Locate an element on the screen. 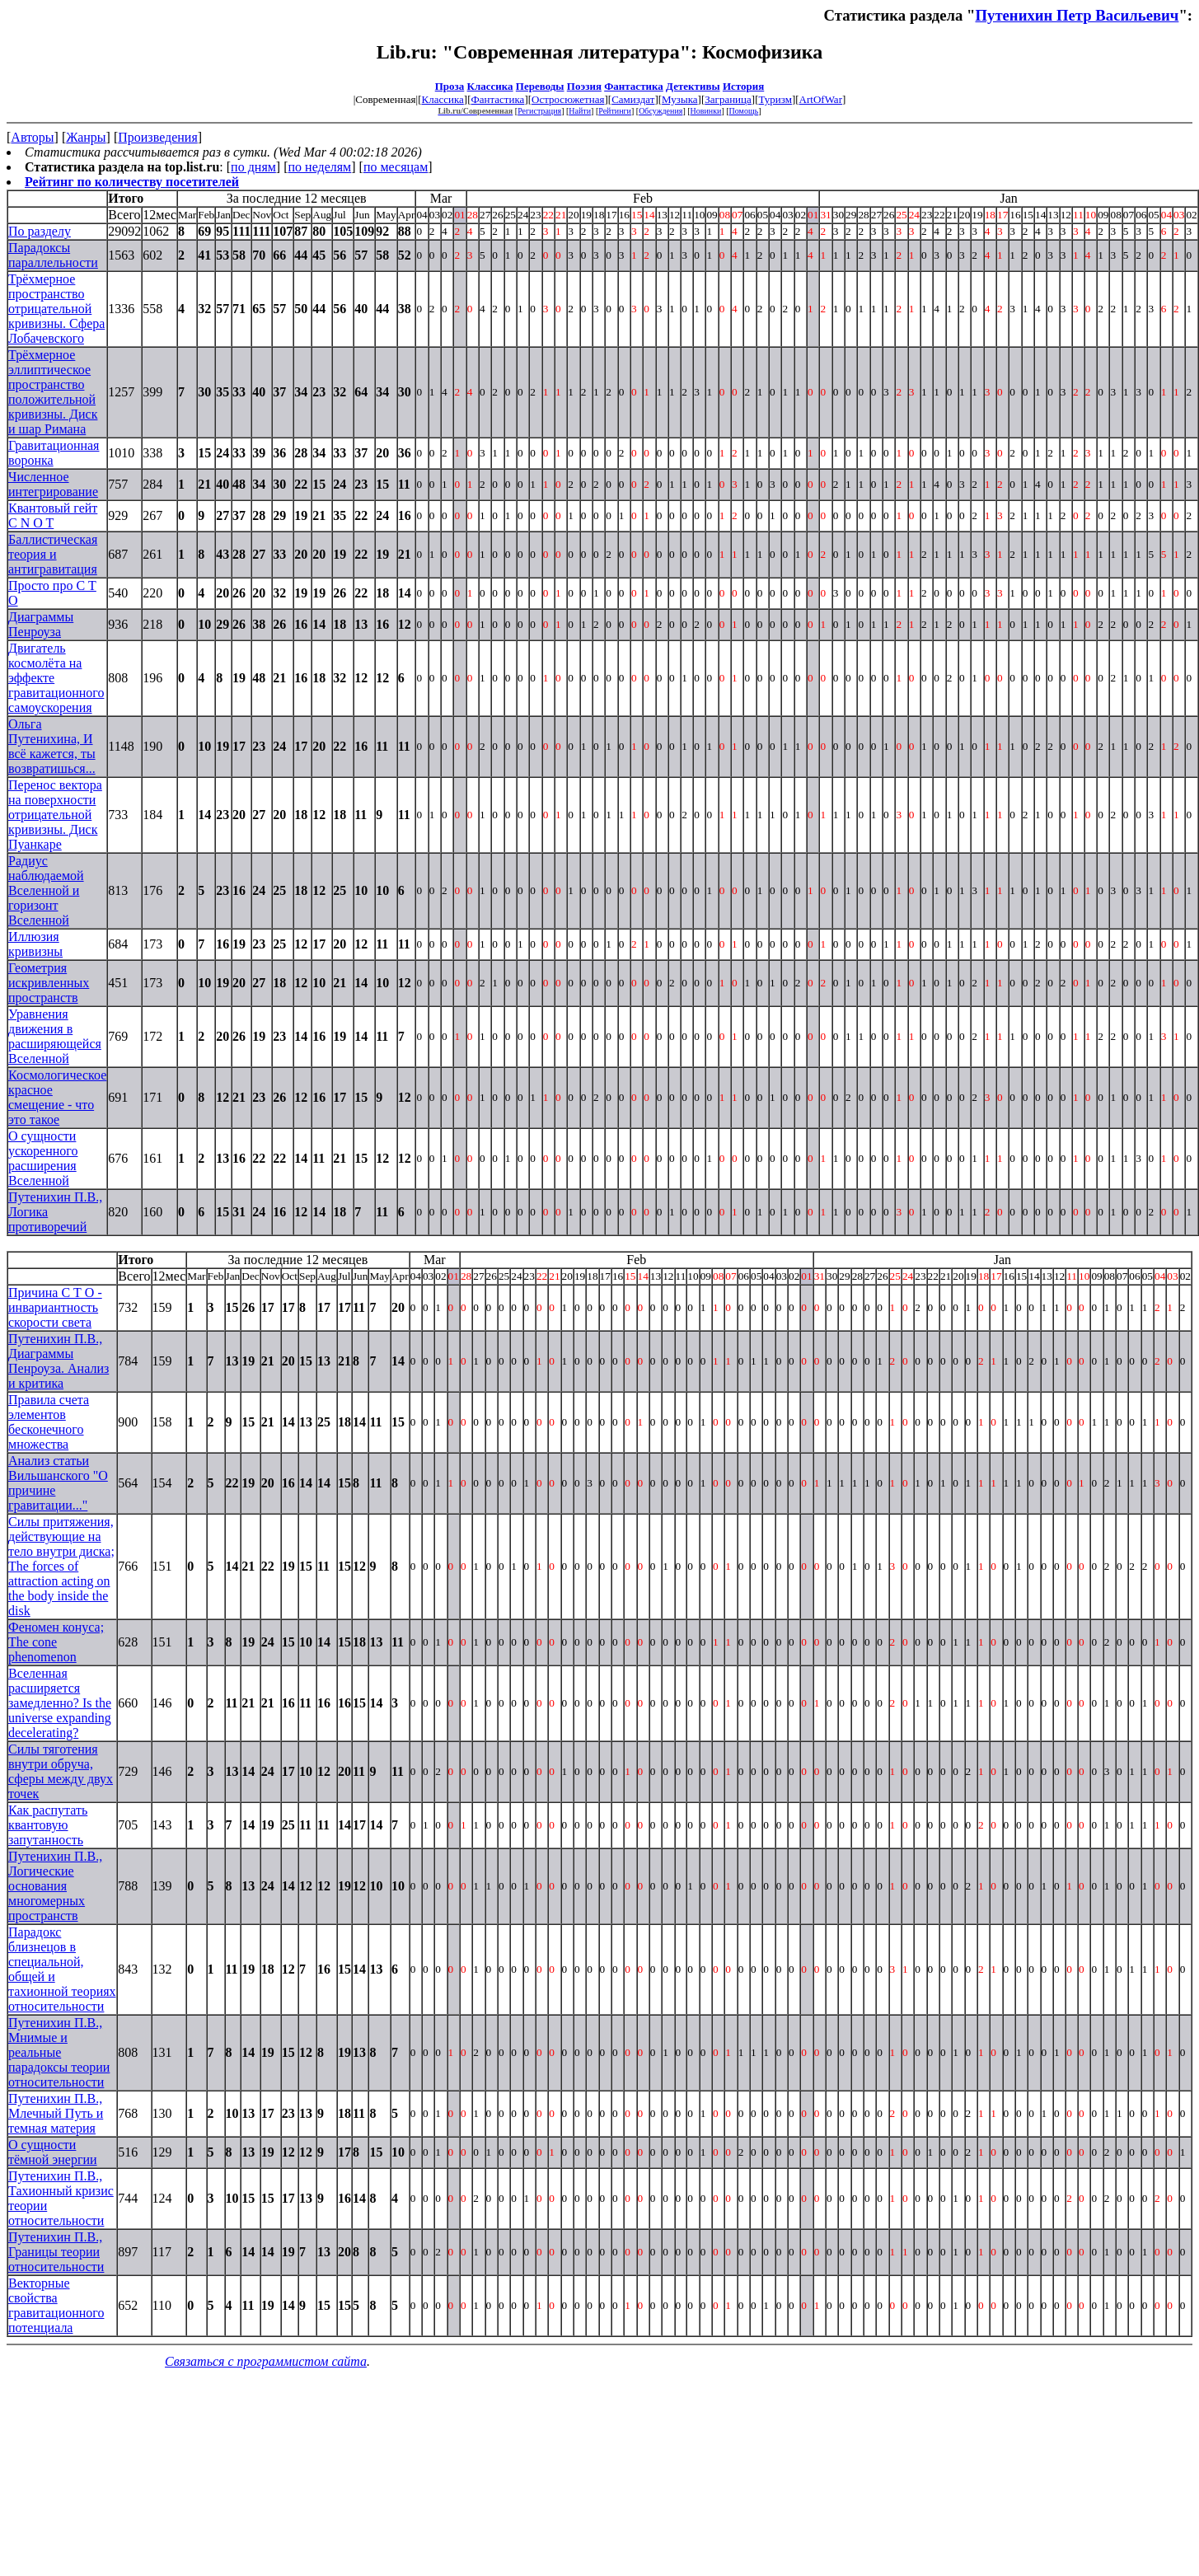 The width and height of the screenshot is (1199, 2576). Геометрия искривленных пространств is located at coordinates (48, 983).